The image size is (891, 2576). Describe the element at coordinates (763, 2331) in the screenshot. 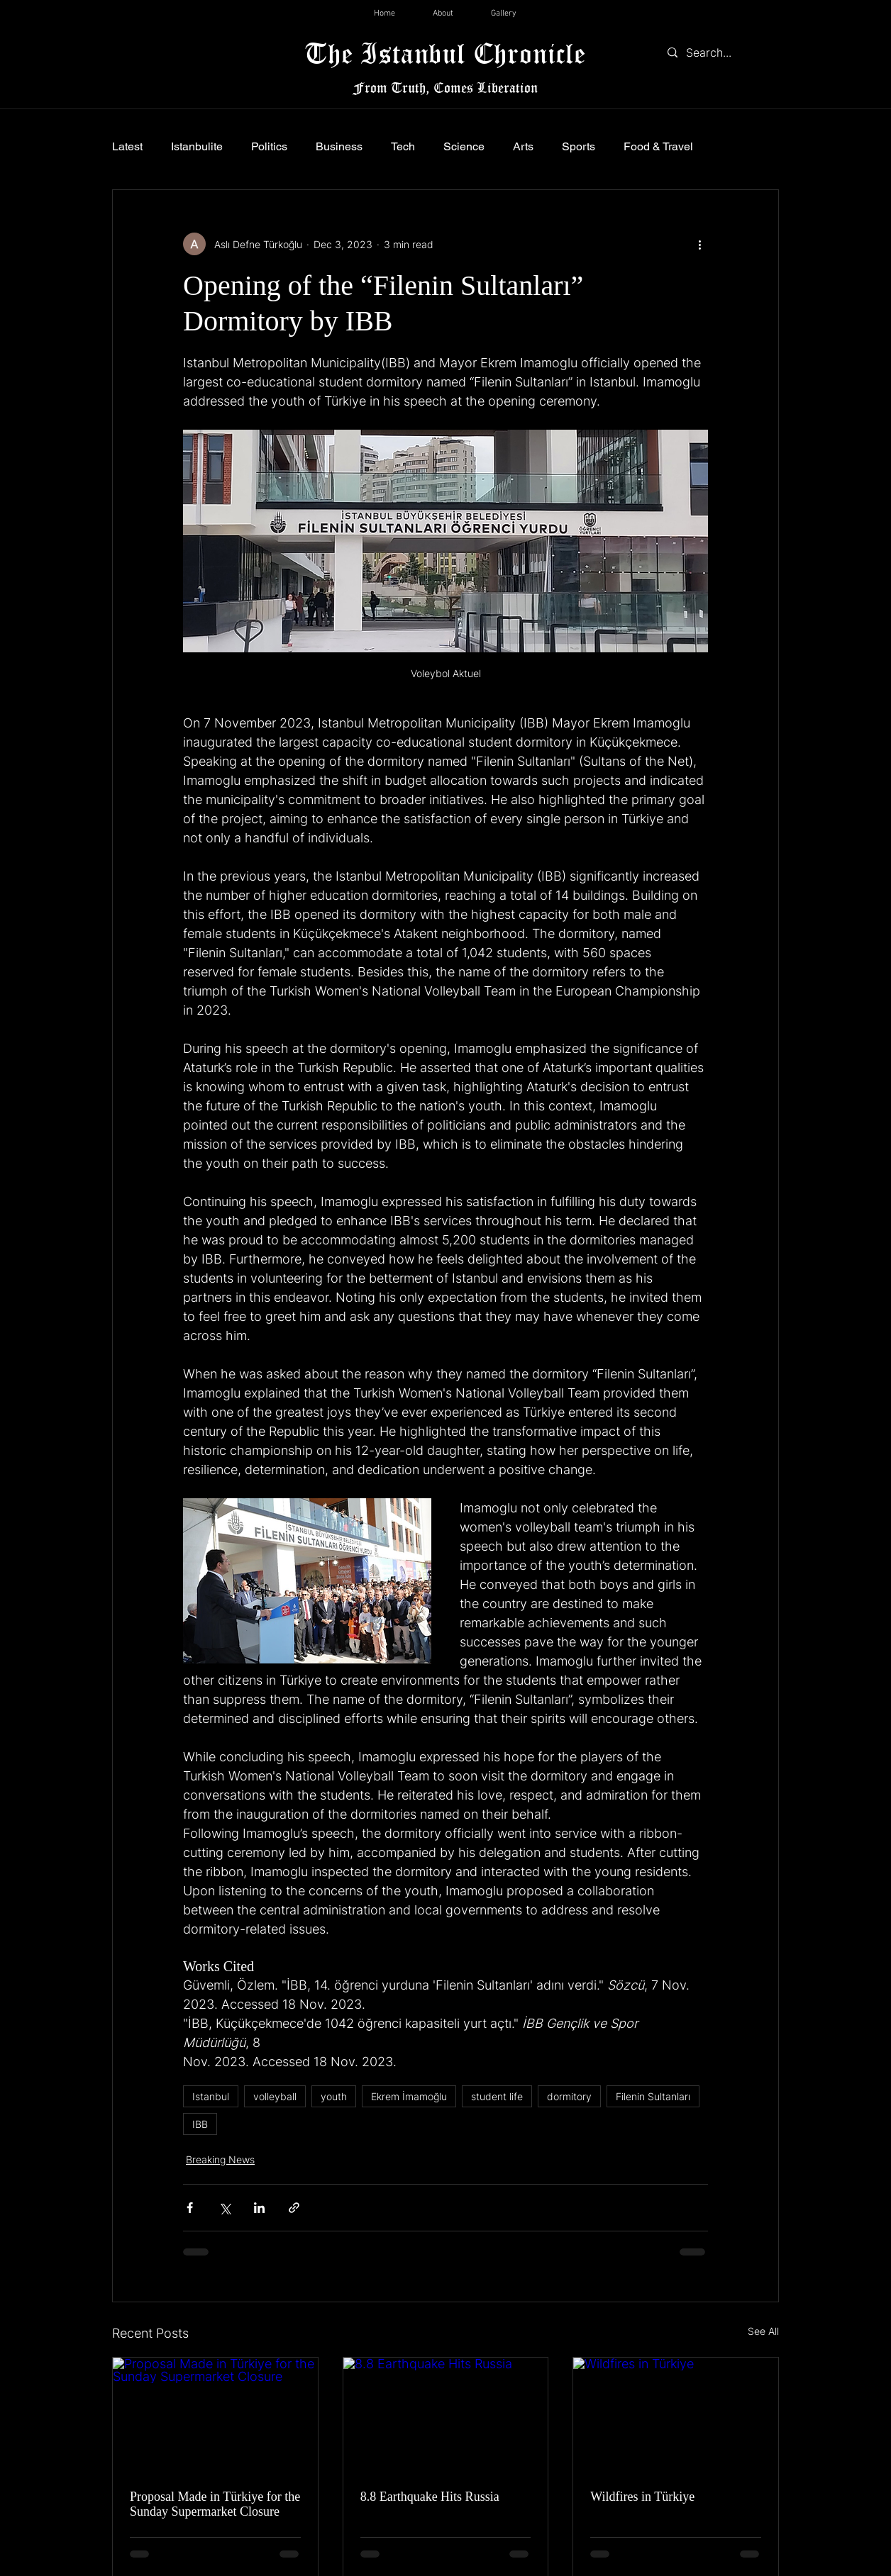

I see `See All` at that location.